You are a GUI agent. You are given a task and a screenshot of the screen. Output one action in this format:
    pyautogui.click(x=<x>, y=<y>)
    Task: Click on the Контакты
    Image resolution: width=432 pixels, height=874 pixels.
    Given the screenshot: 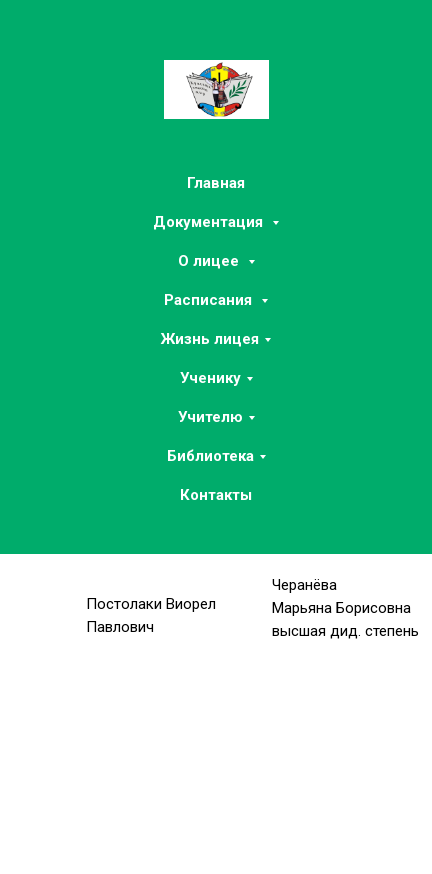 What is the action you would take?
    pyautogui.click(x=216, y=495)
    